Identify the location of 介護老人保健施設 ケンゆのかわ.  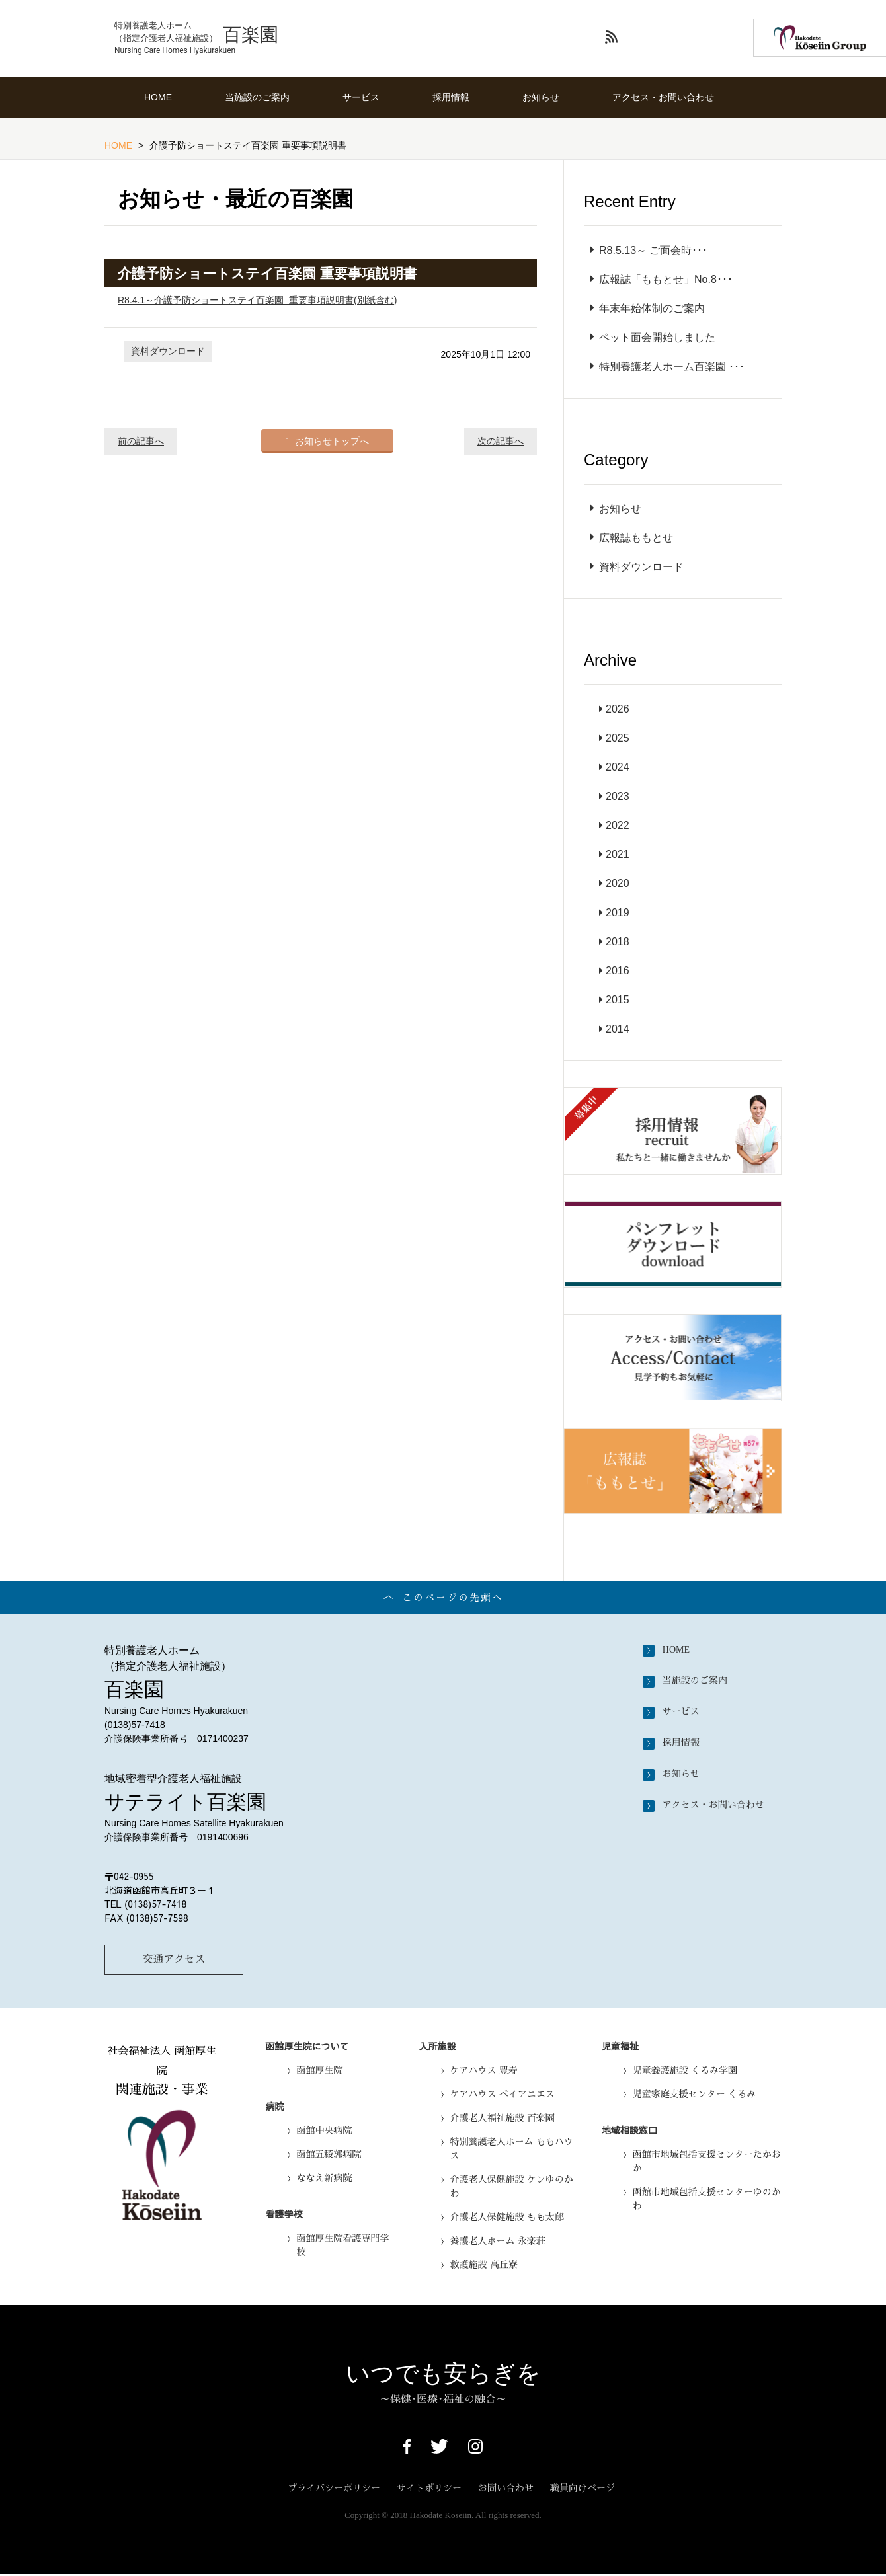
(511, 2187).